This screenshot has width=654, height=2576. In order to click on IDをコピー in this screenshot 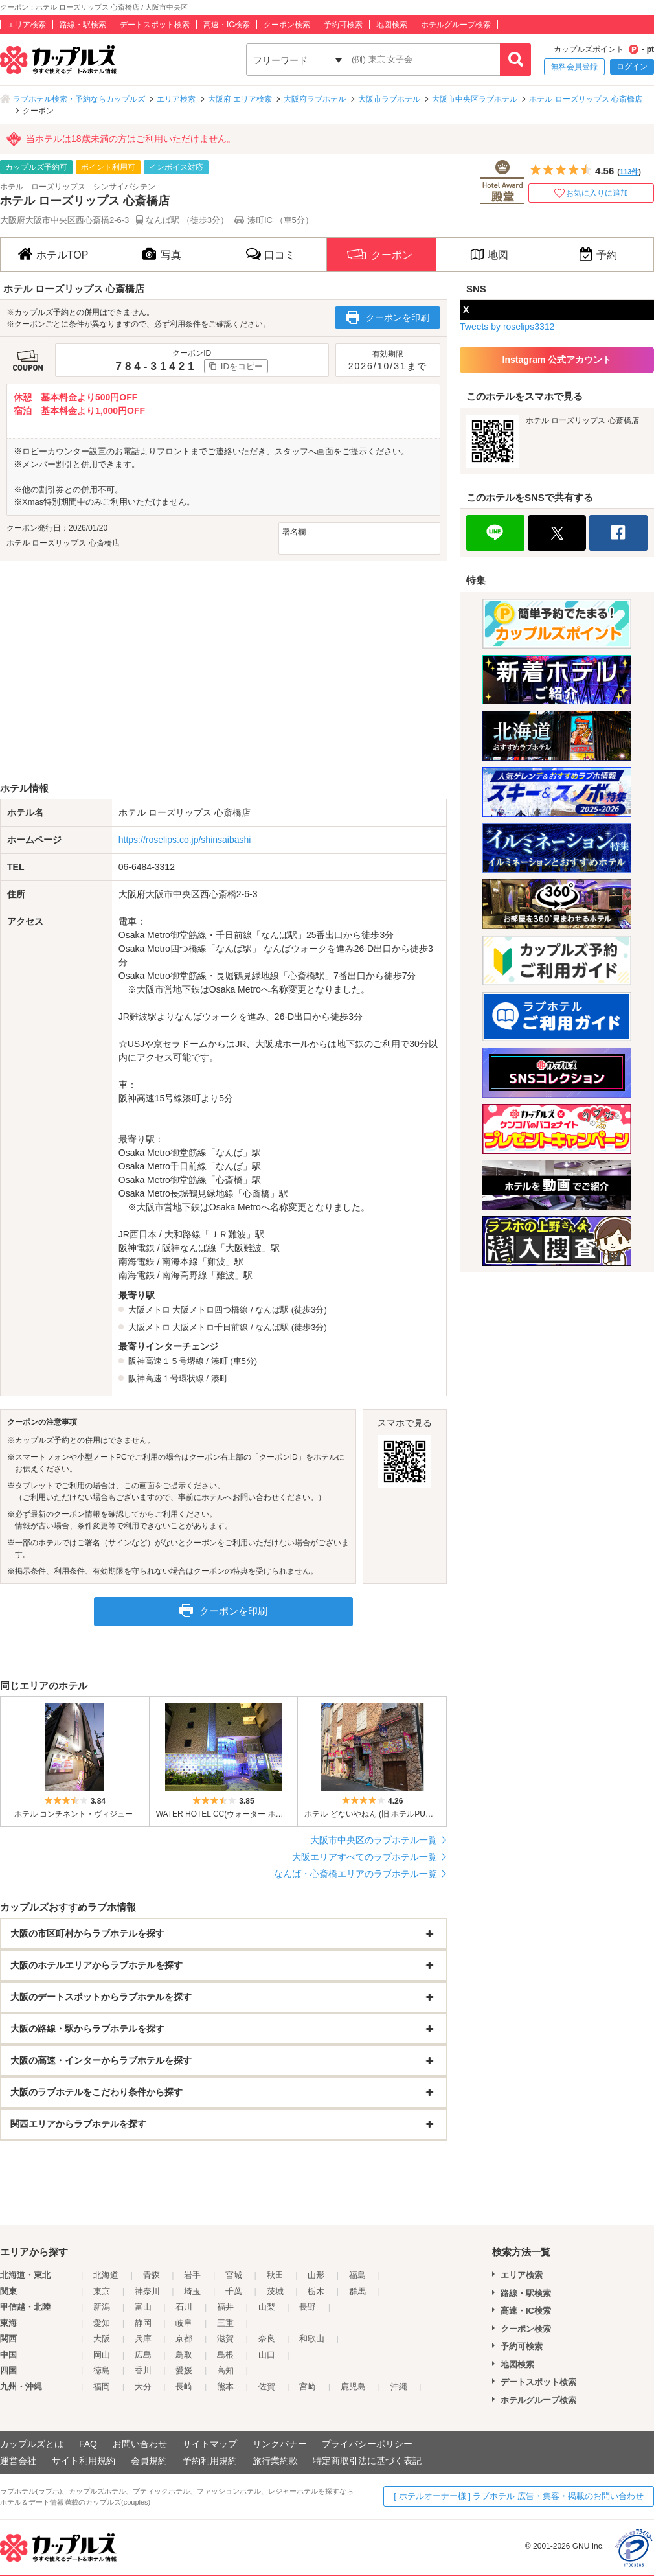, I will do `click(242, 366)`.